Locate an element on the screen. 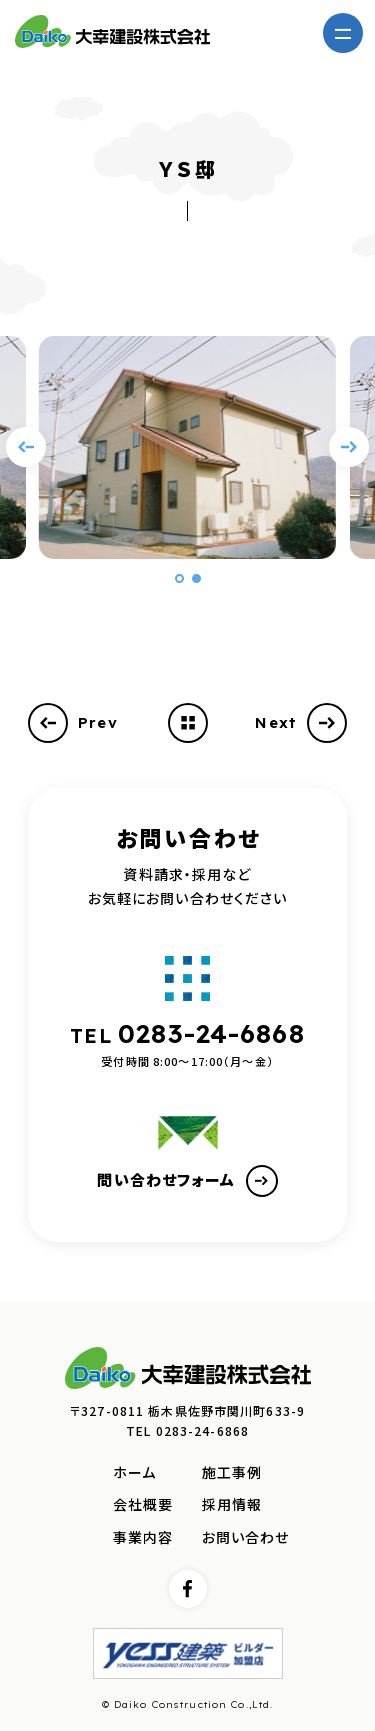 The height and width of the screenshot is (1731, 375). [Previous slide] is located at coordinates (26, 447).